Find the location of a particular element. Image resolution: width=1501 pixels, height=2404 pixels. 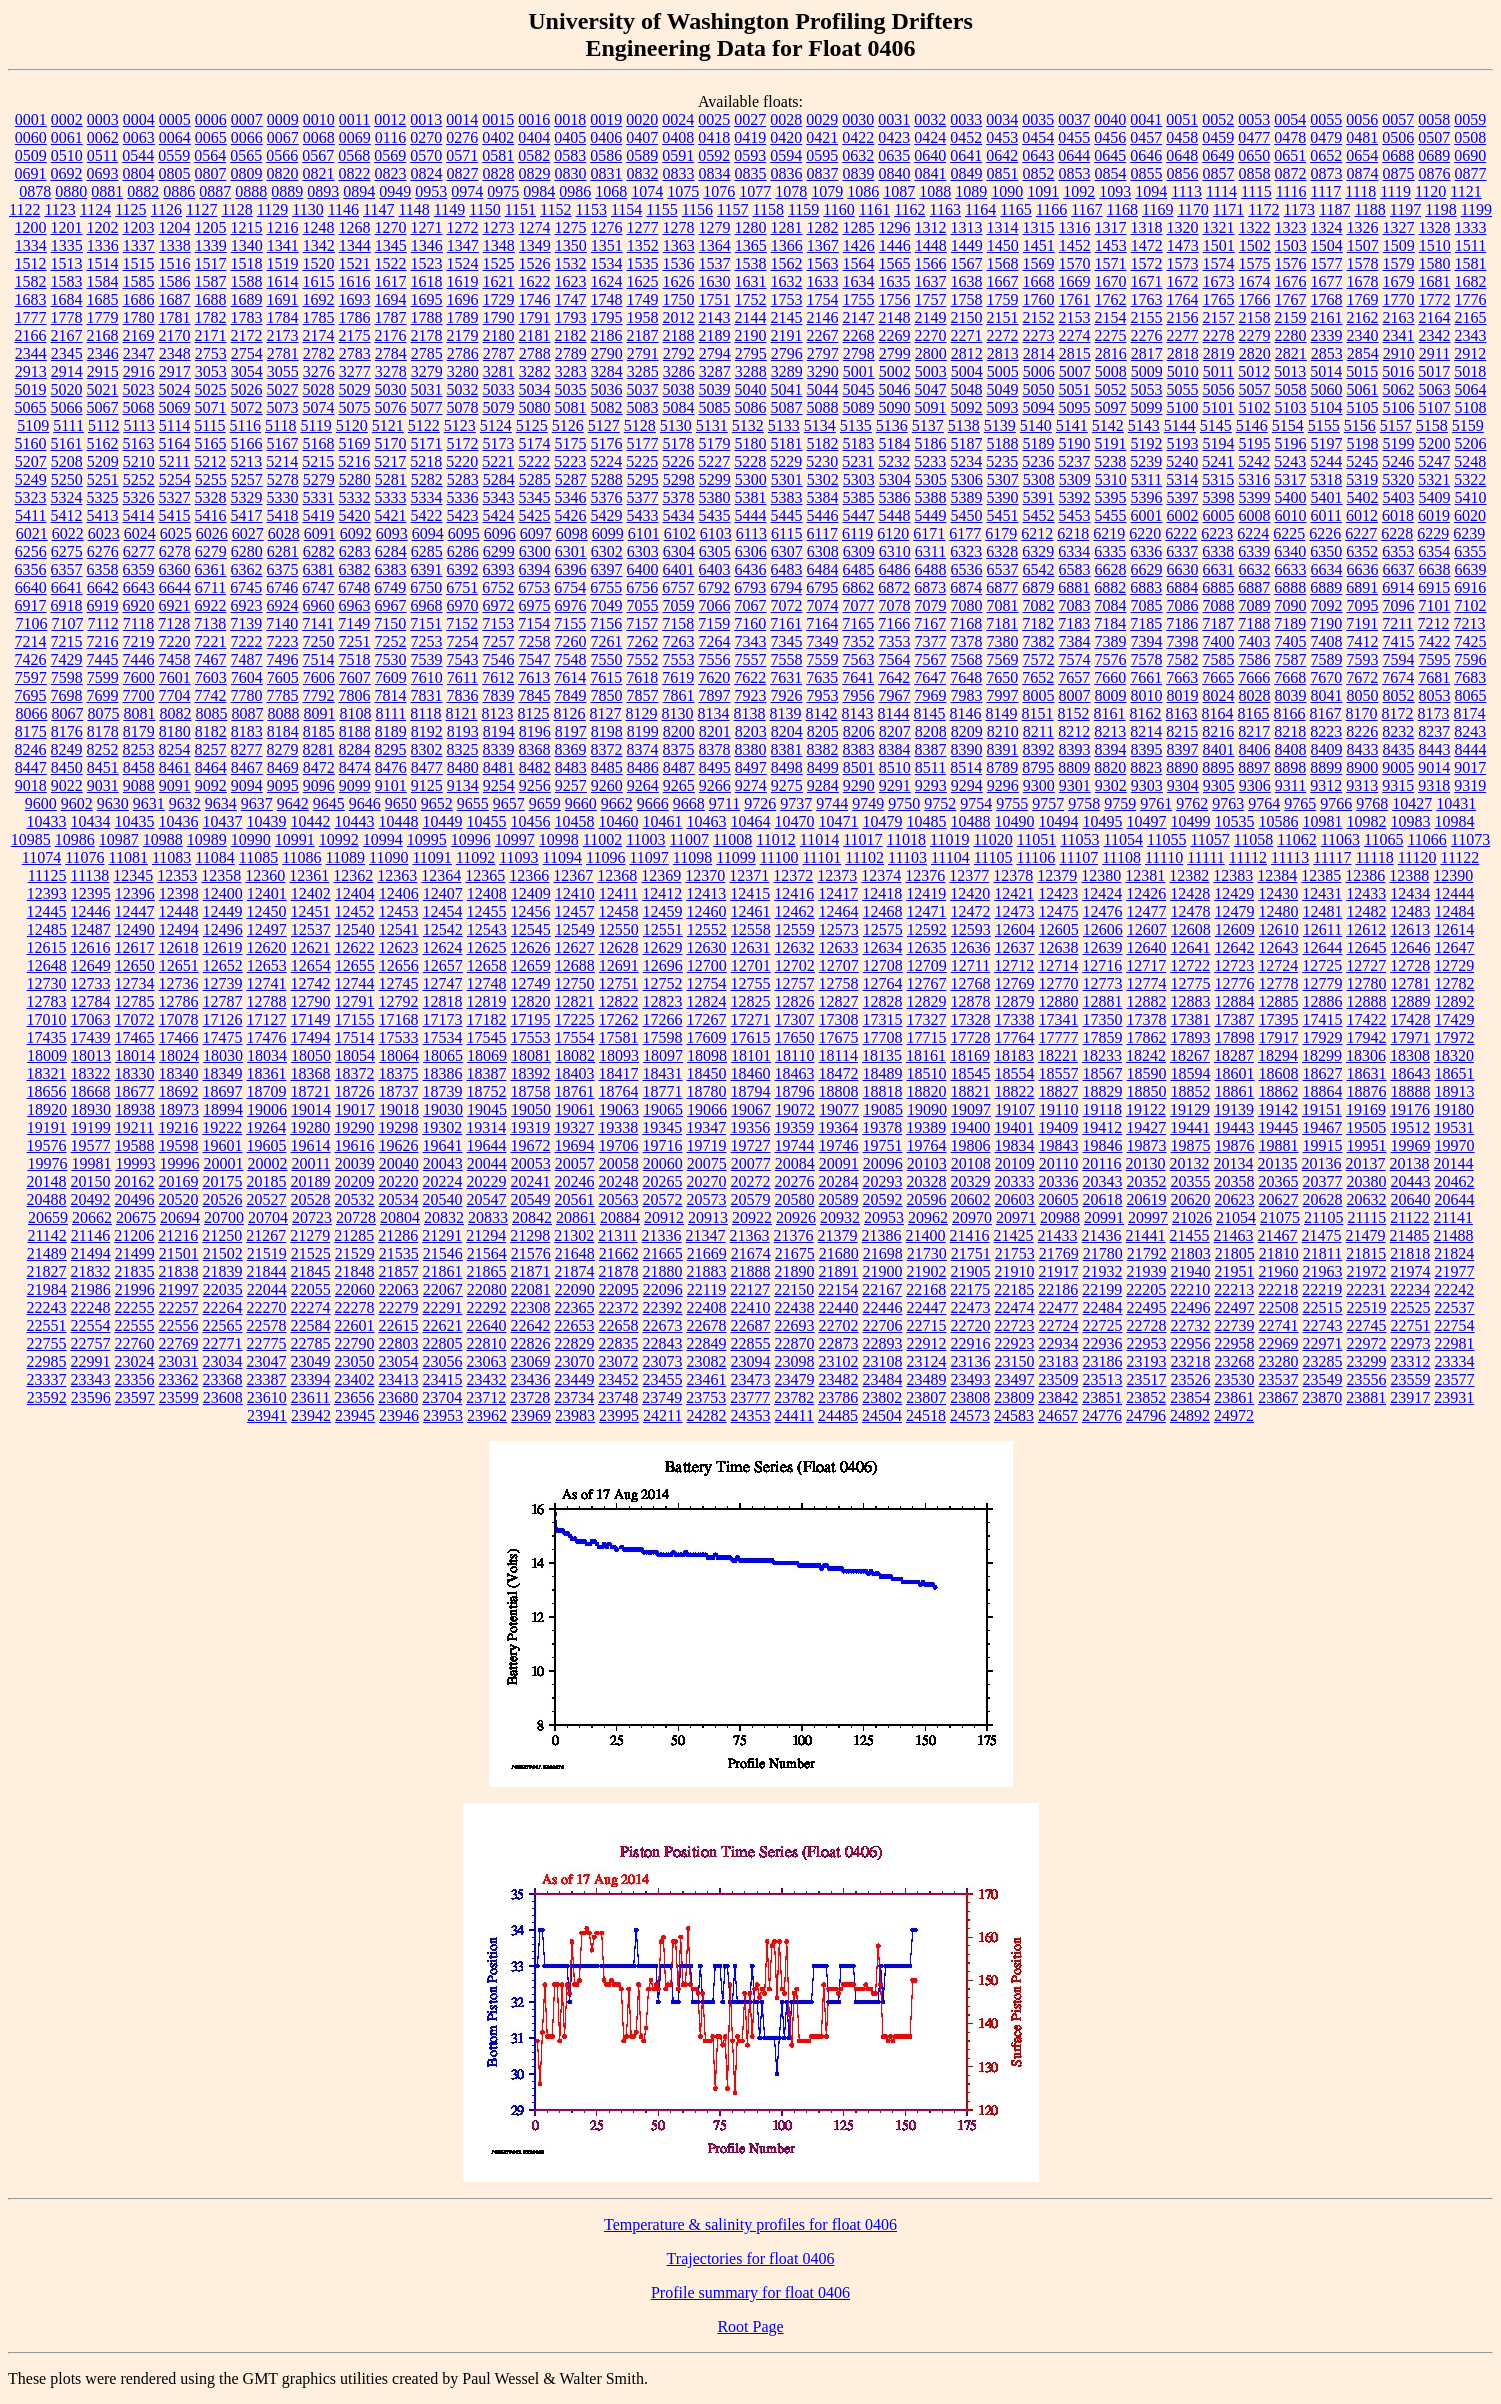

8897 is located at coordinates (1254, 767).